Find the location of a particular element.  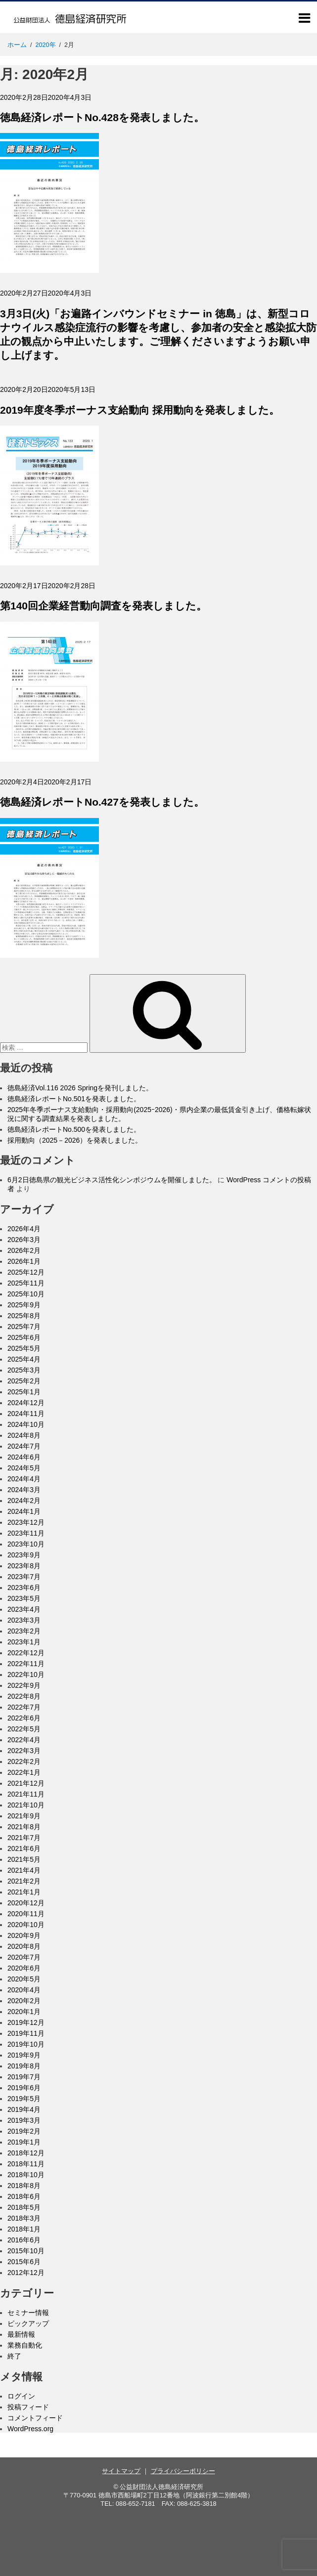

2019年度冬季ボーナス支給動向 採用動向を発表しました。 is located at coordinates (139, 410).